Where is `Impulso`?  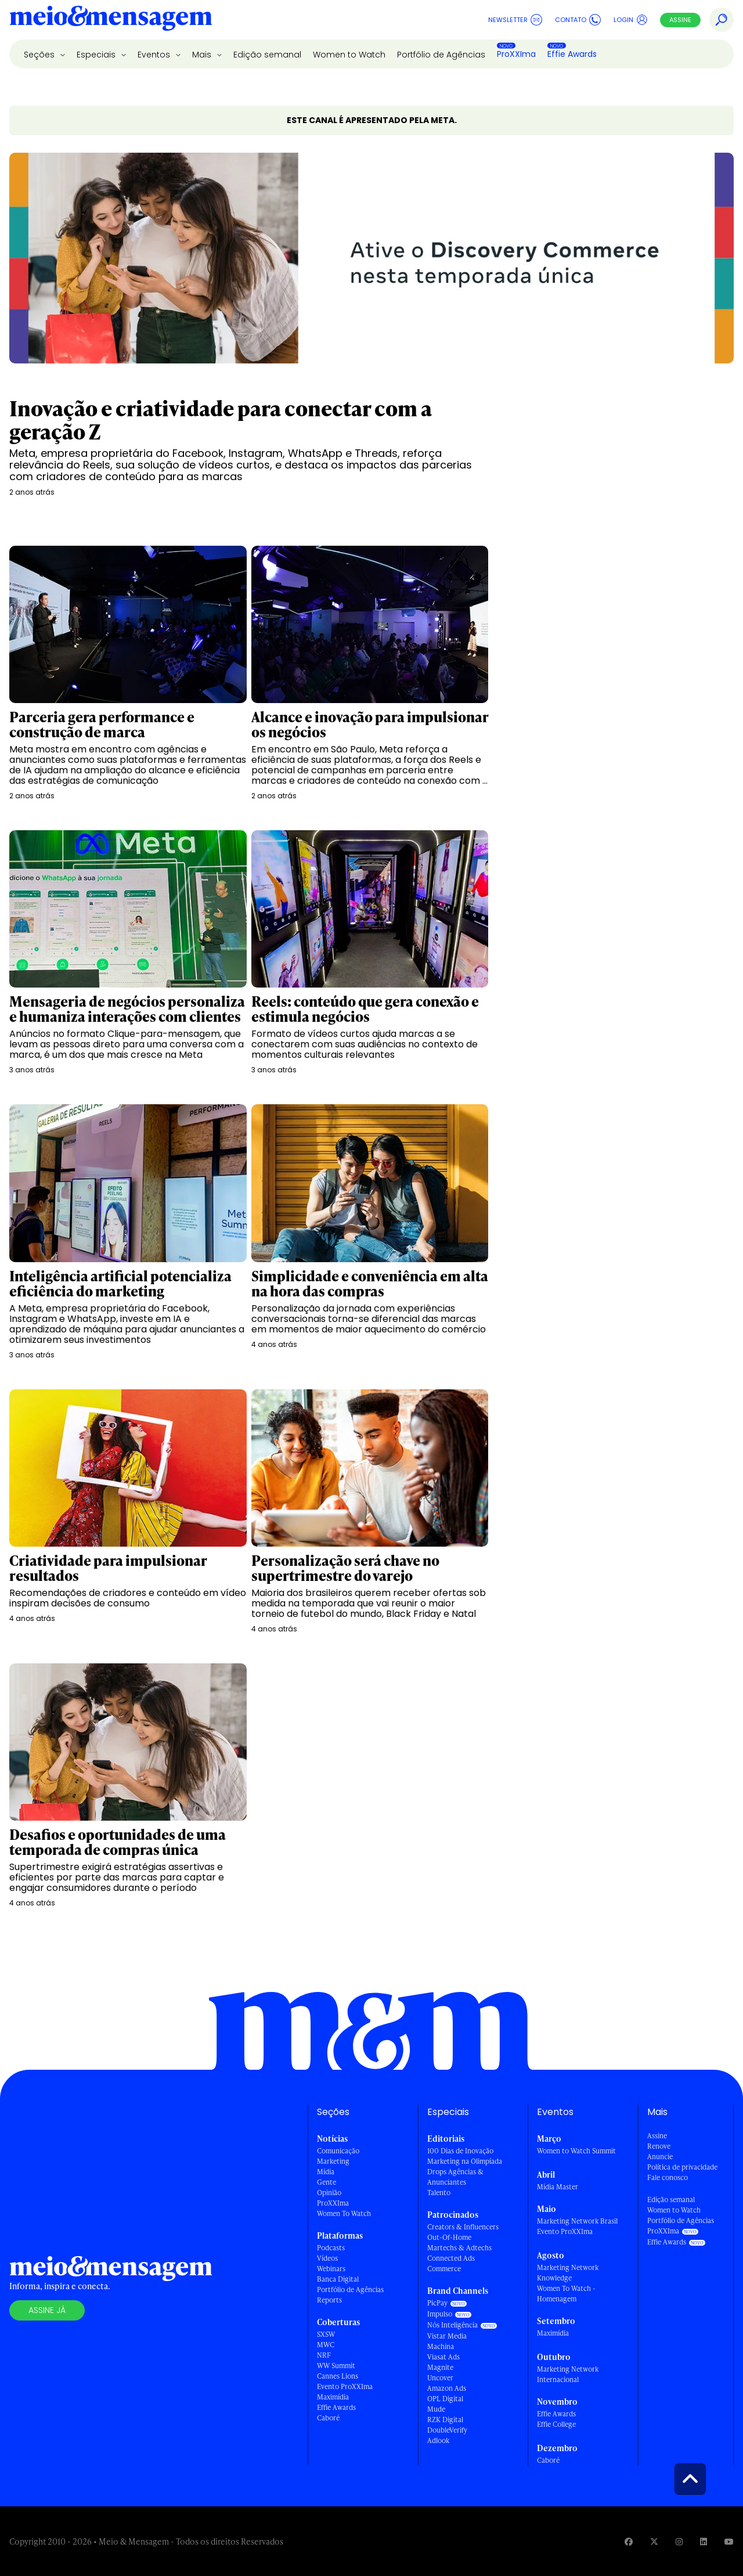
Impulso is located at coordinates (439, 2314).